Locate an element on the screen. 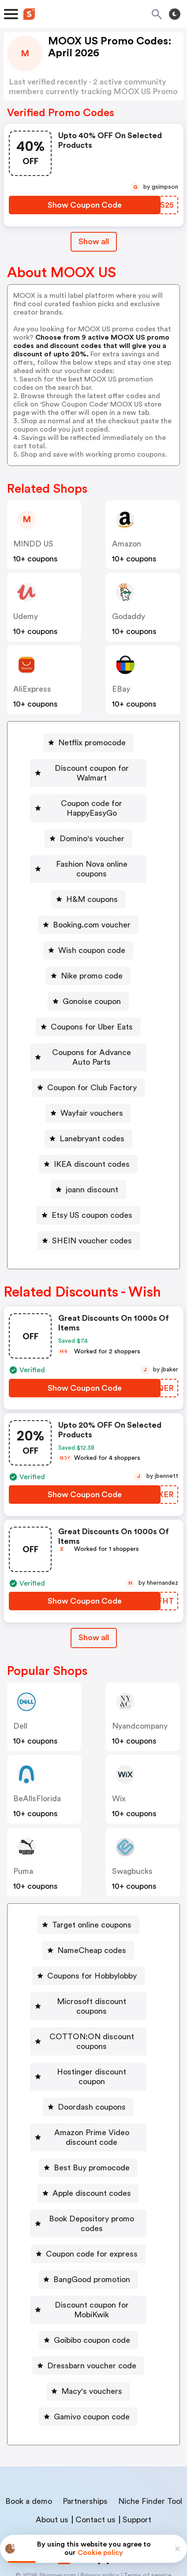  Doordash coupons is located at coordinates (92, 2068).